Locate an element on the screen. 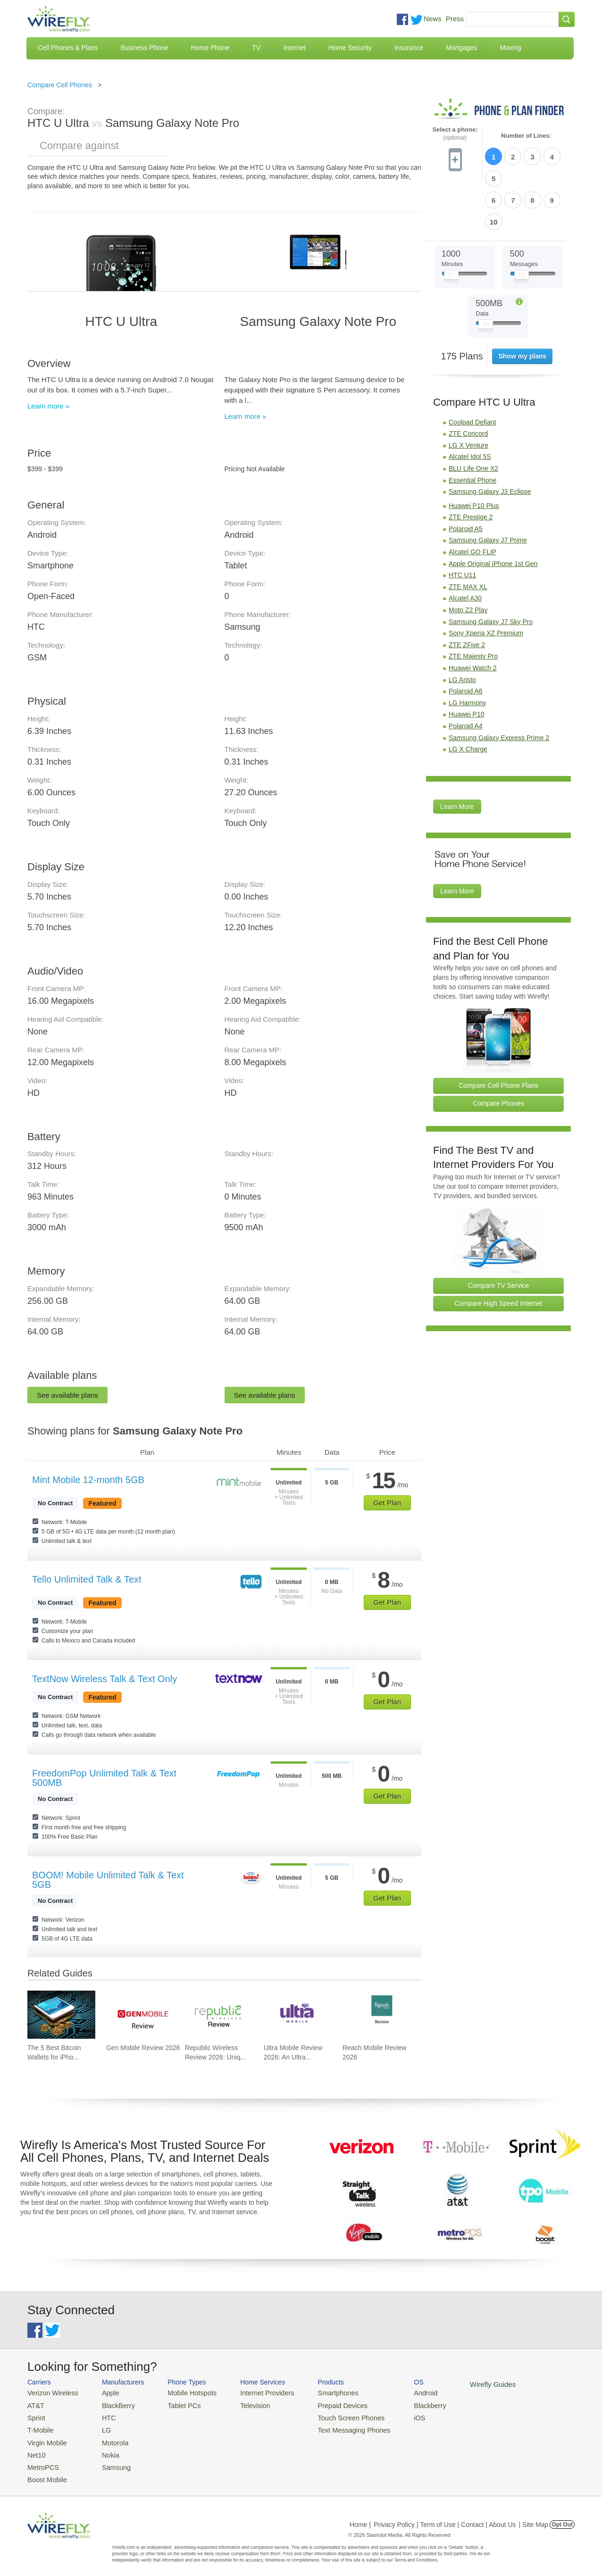 This screenshot has height=2576, width=602. Mint Mobile 12-month 5GB is located at coordinates (88, 1479).